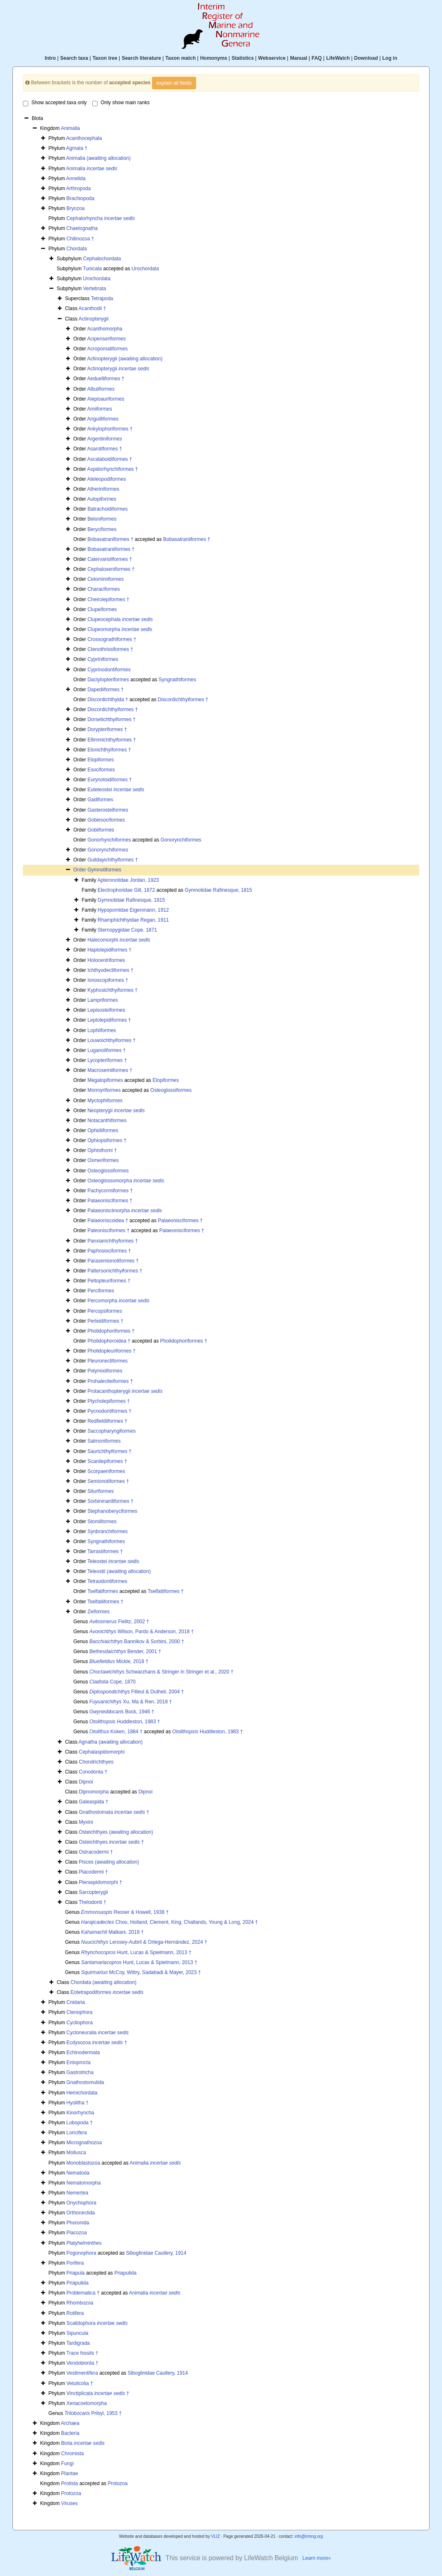  I want to click on Pteraspidomorphi †, so click(100, 1882).